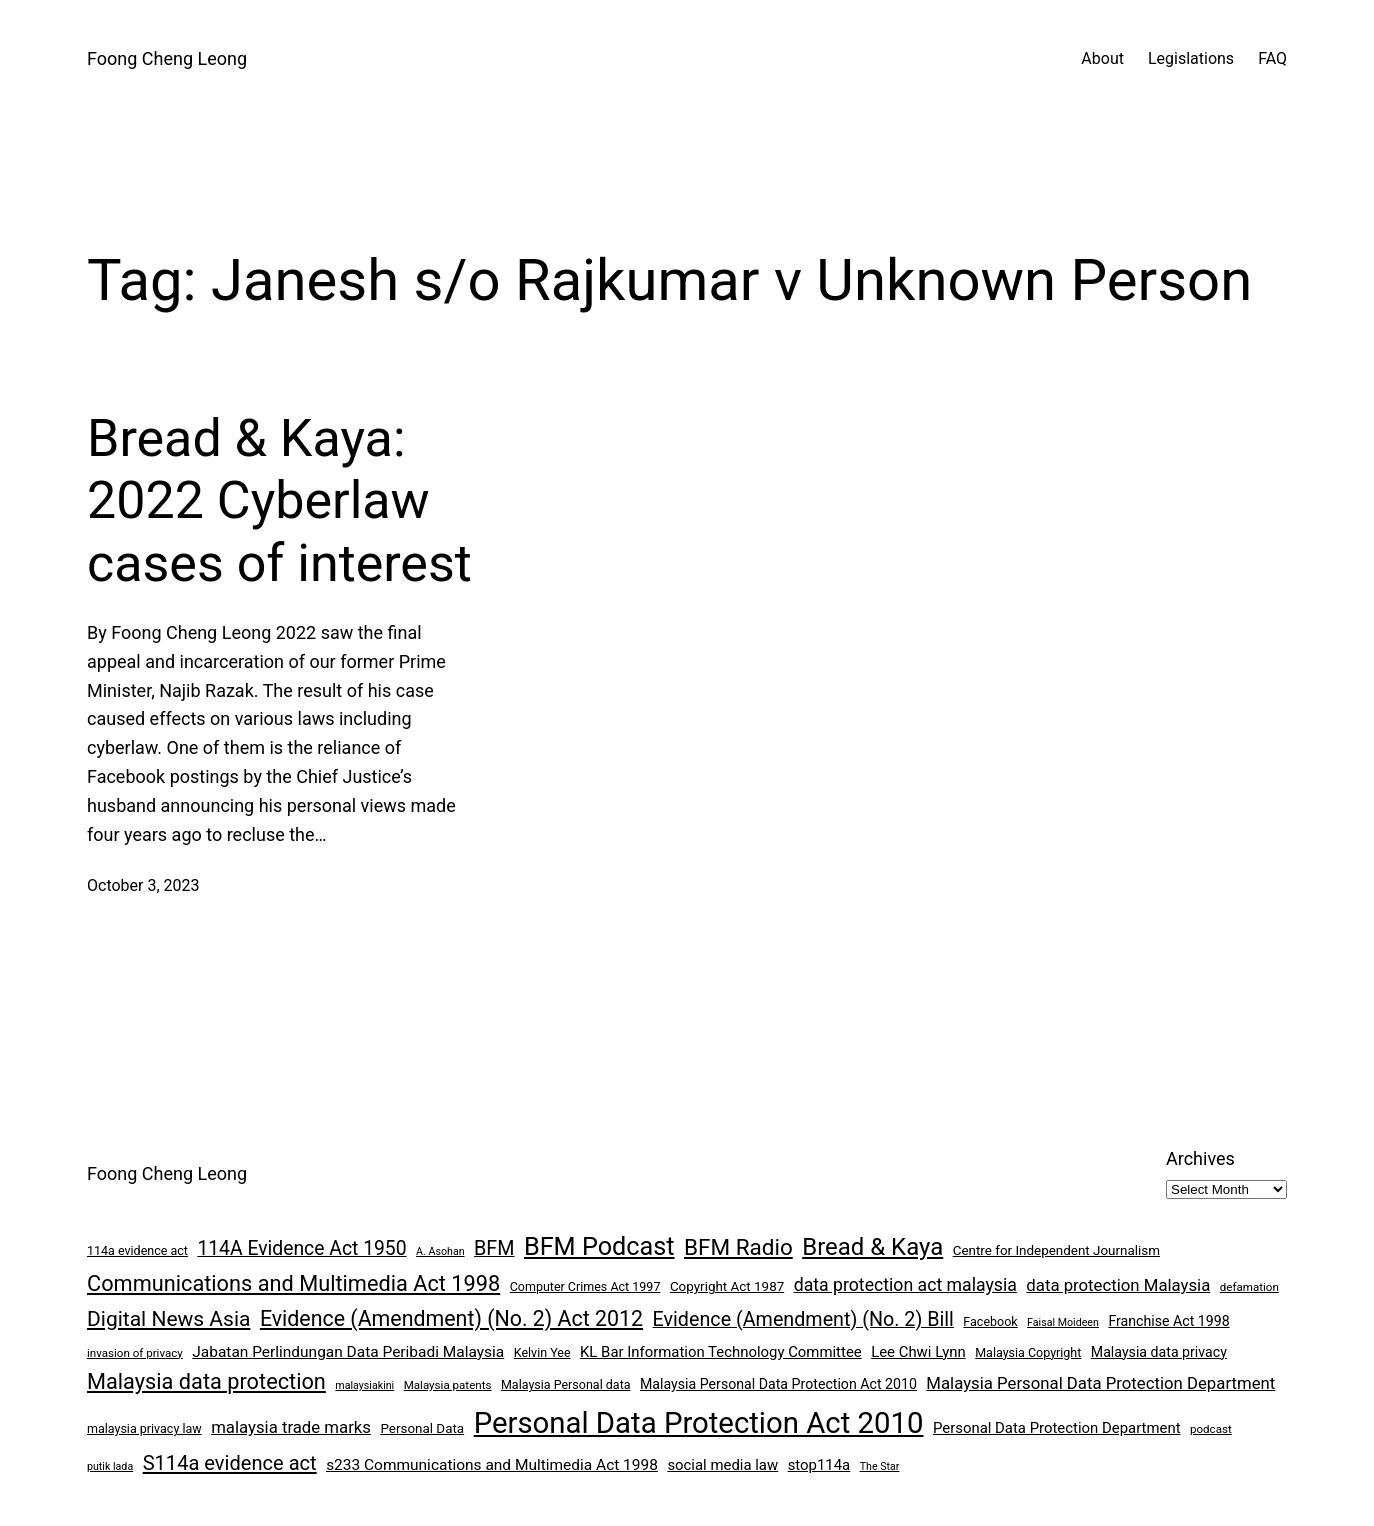  Describe the element at coordinates (440, 1251) in the screenshot. I see `A. Asohan [A. Asohan (6 items)]` at that location.